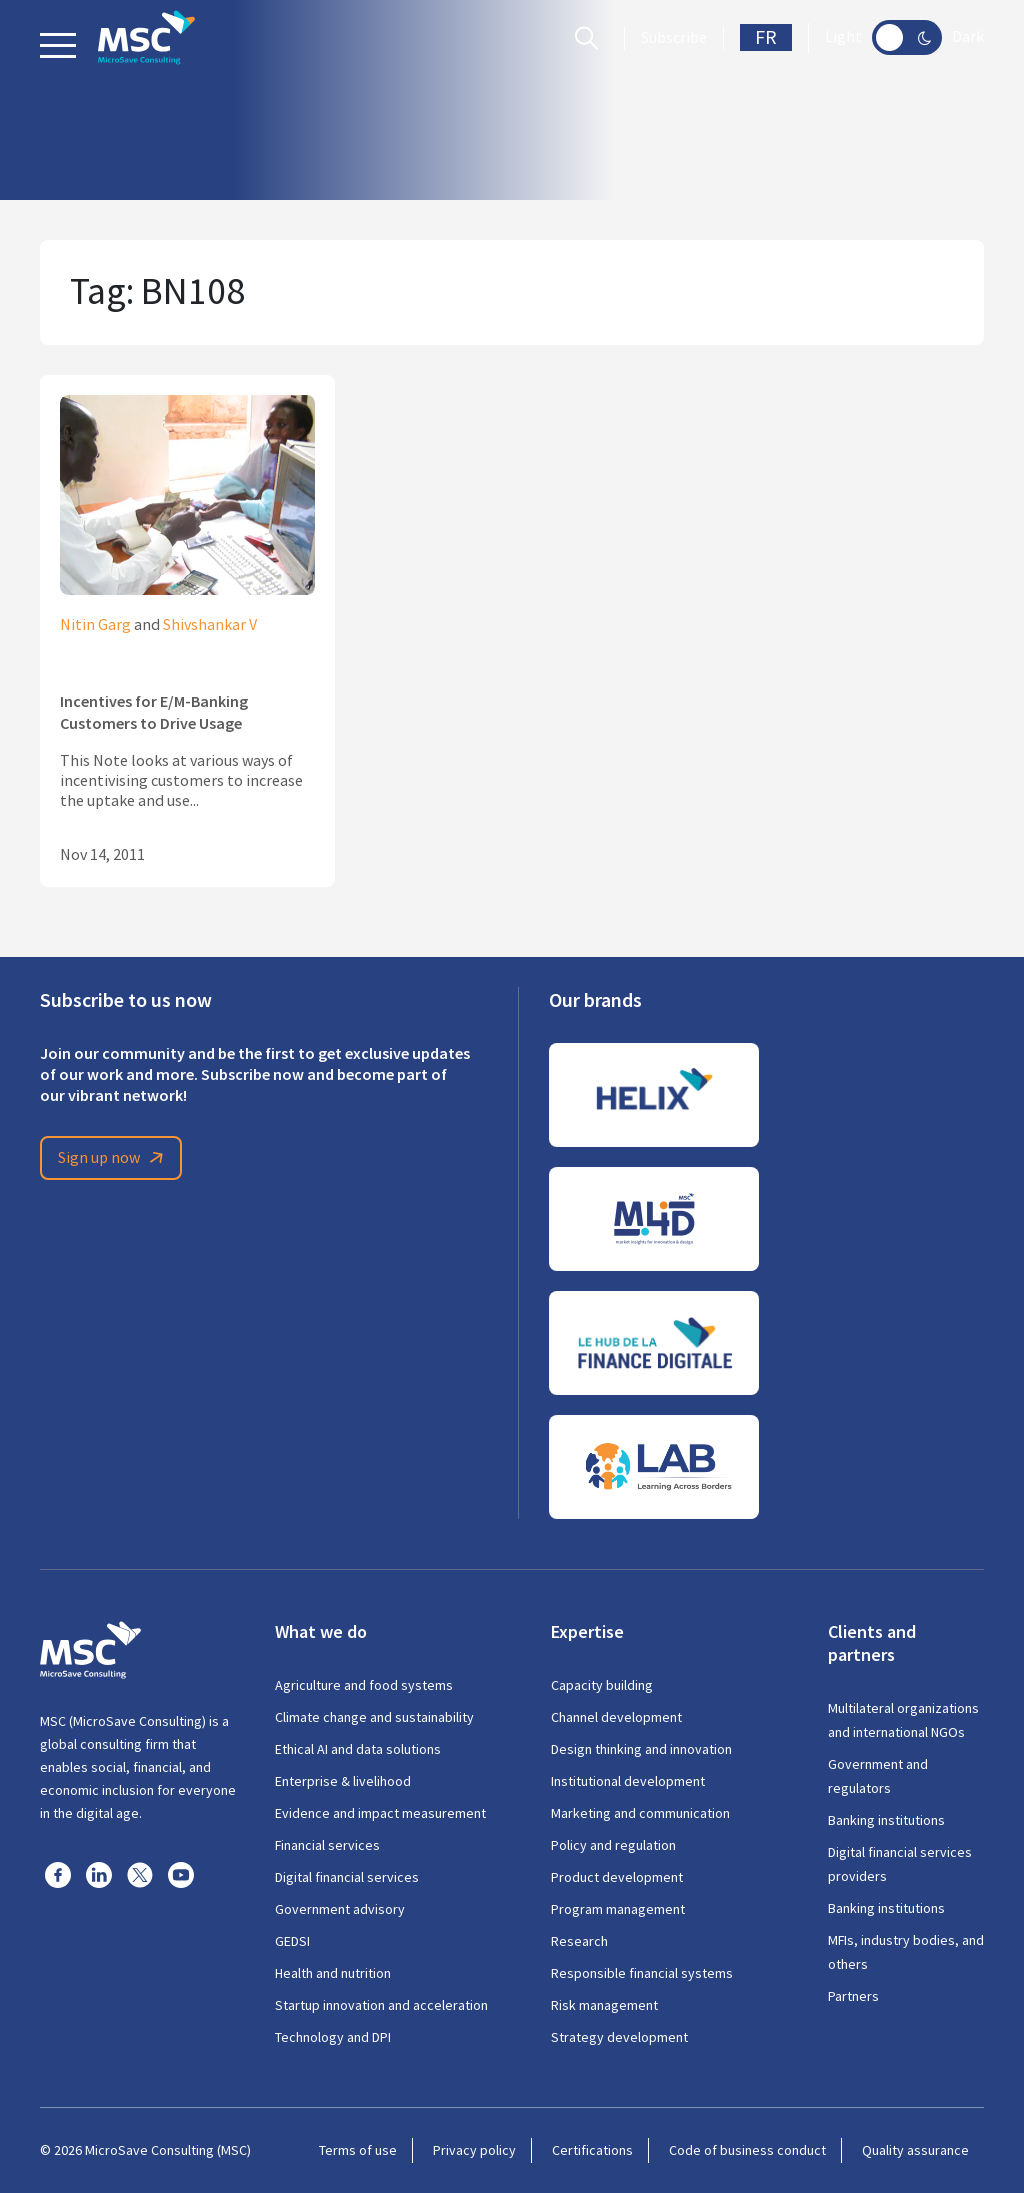  I want to click on Financial services, so click(327, 1845).